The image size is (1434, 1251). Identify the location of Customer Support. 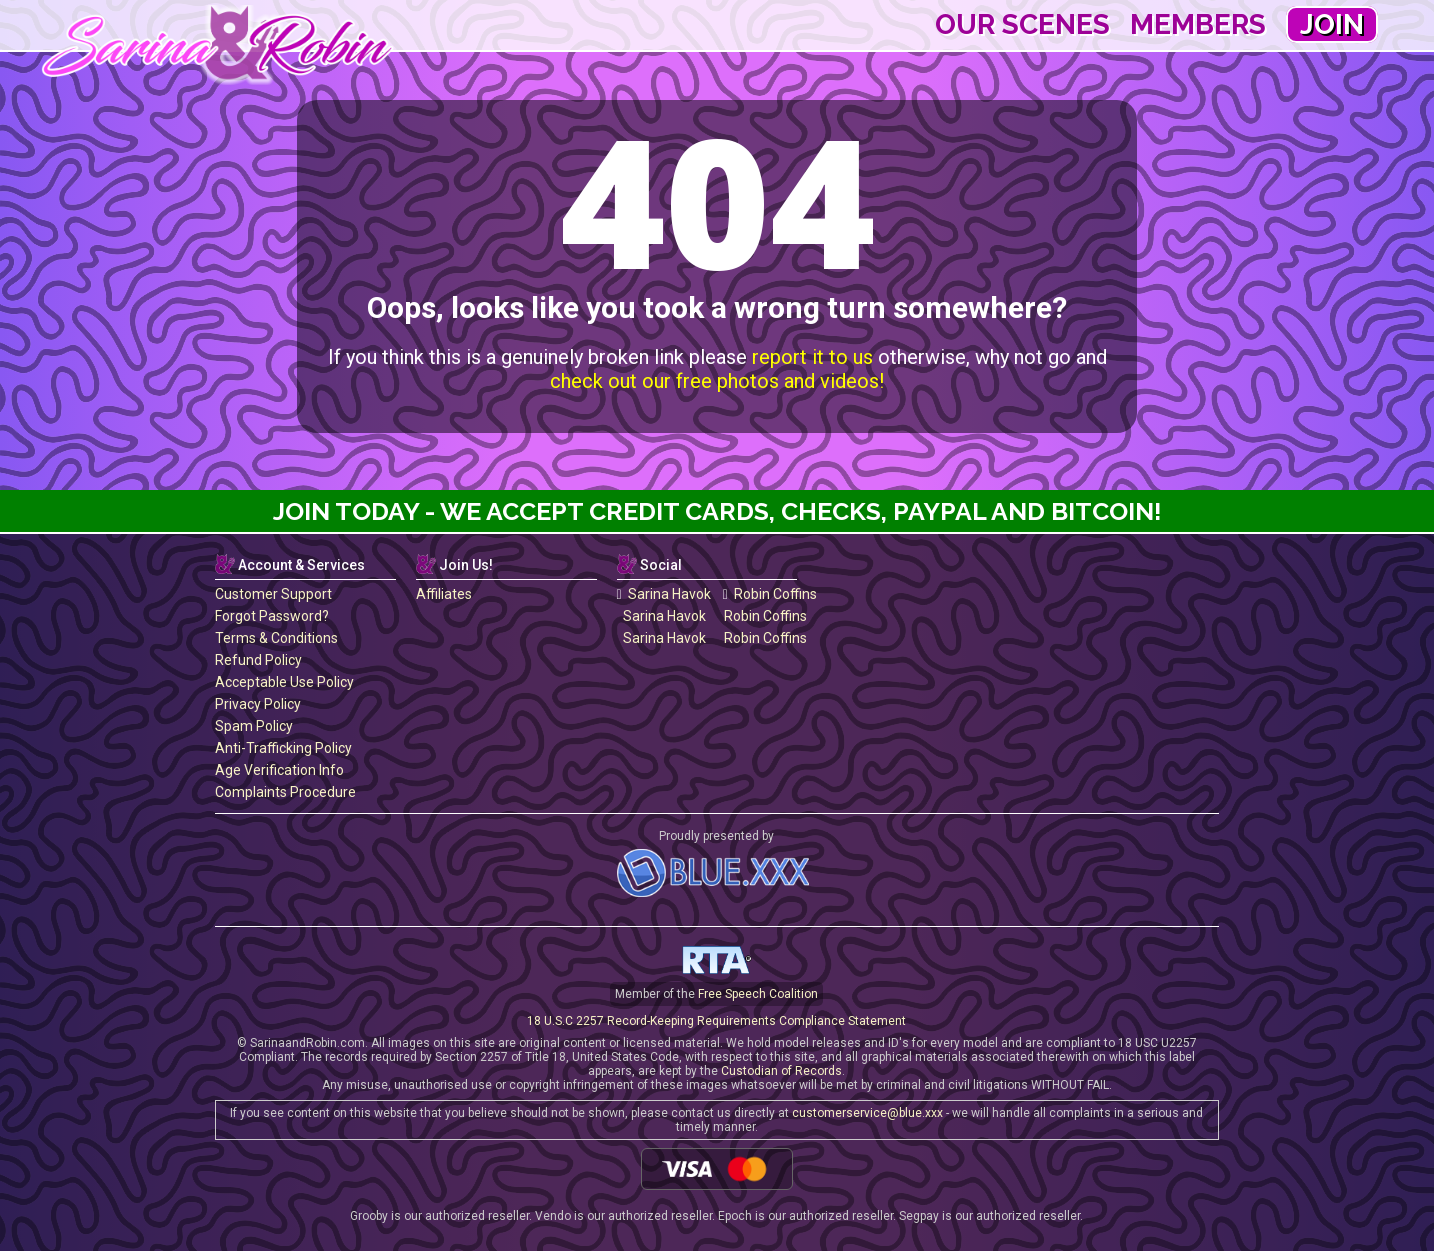
(273, 594).